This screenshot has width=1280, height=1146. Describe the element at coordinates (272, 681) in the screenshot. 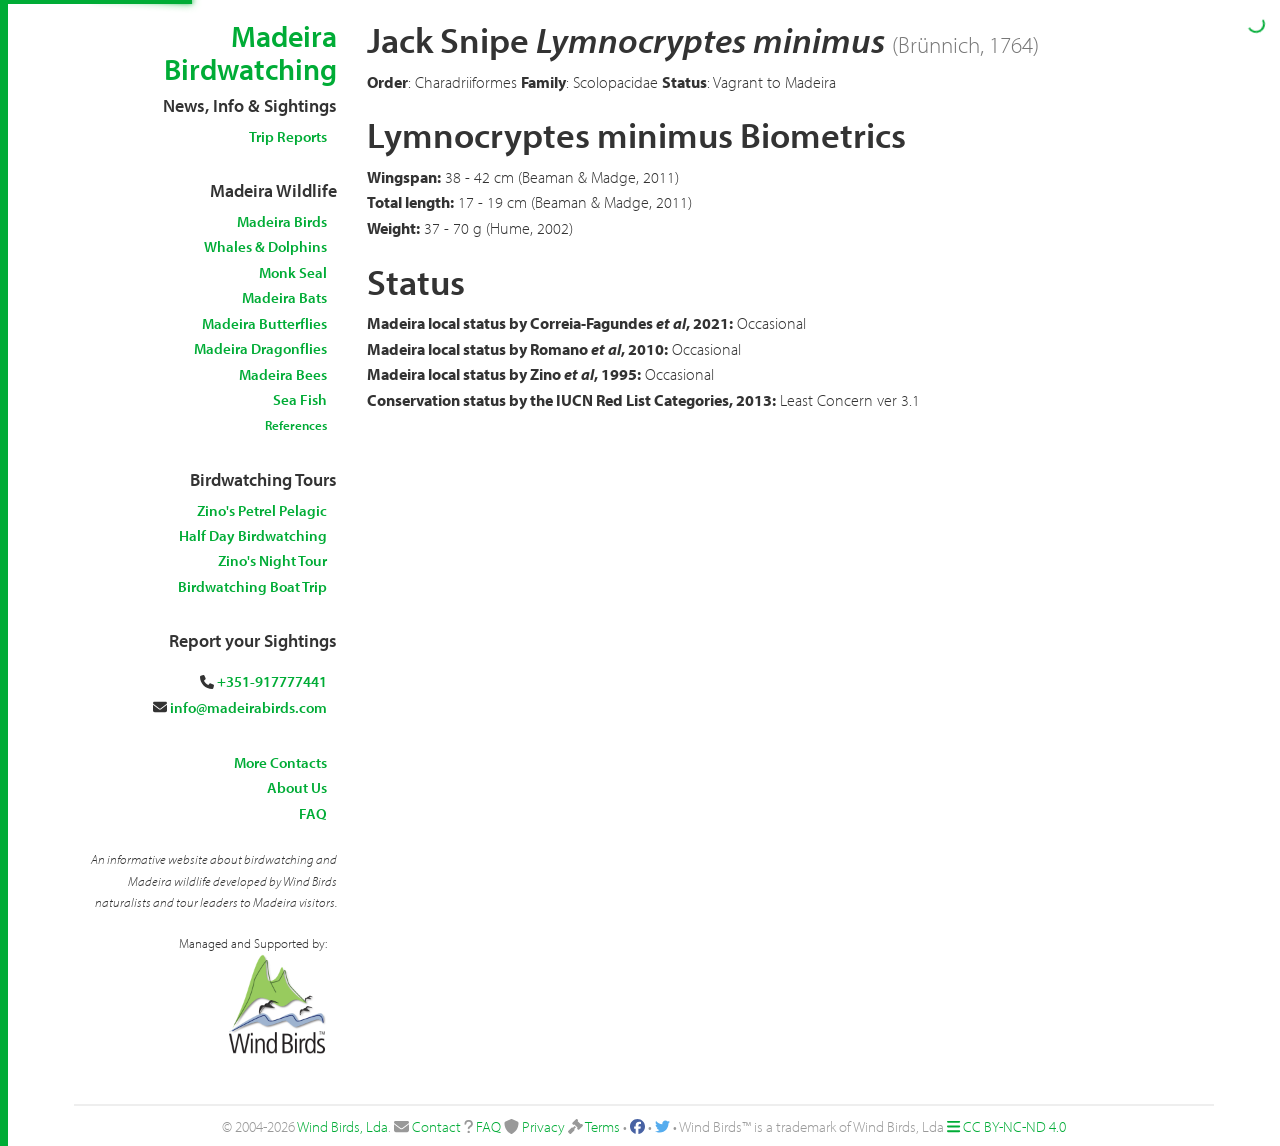

I see `+351-917777441` at that location.